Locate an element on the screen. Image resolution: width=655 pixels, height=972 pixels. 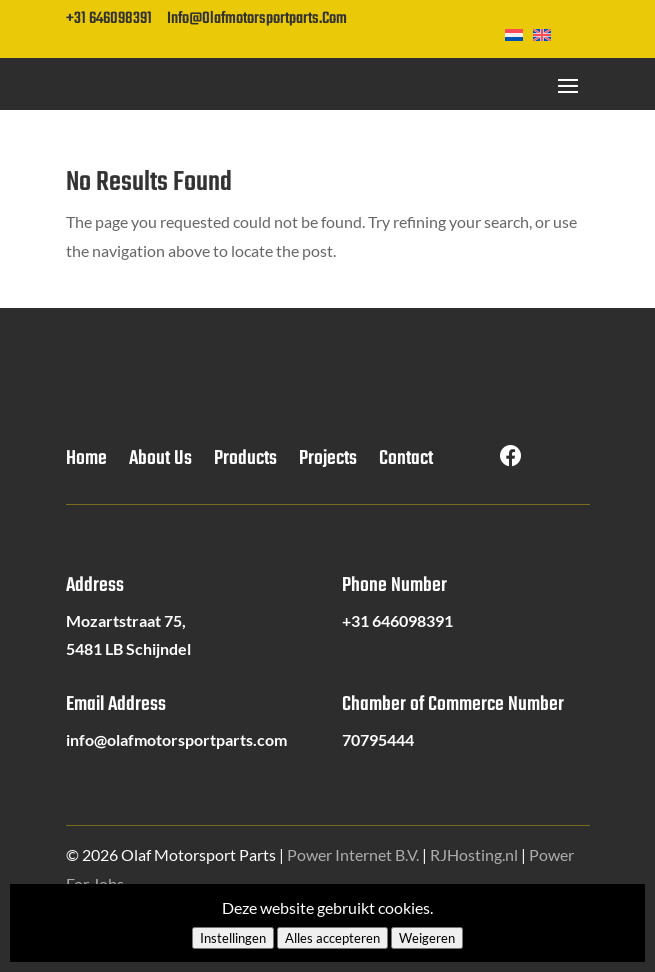
About Us is located at coordinates (160, 463).